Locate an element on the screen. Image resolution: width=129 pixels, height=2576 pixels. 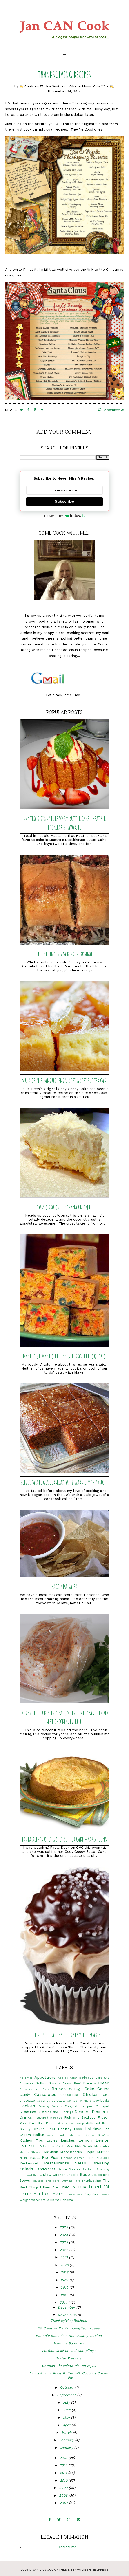
Crockpot is located at coordinates (102, 2106).